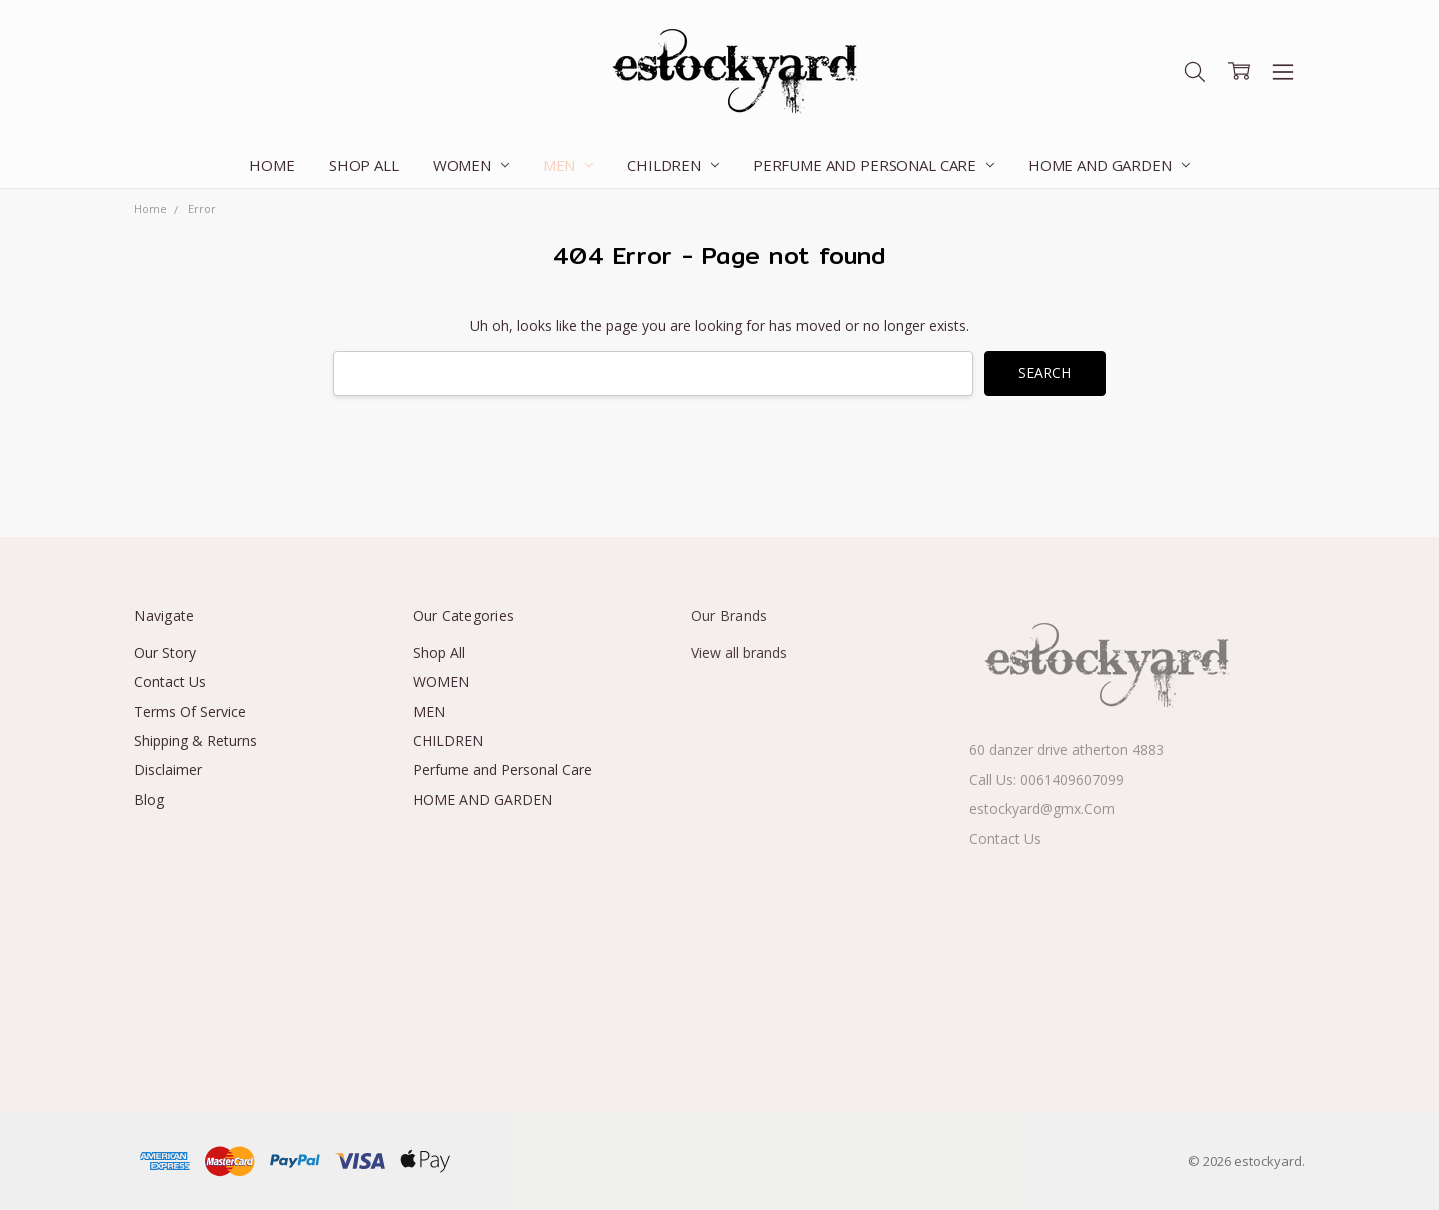  I want to click on Blog, so click(149, 799).